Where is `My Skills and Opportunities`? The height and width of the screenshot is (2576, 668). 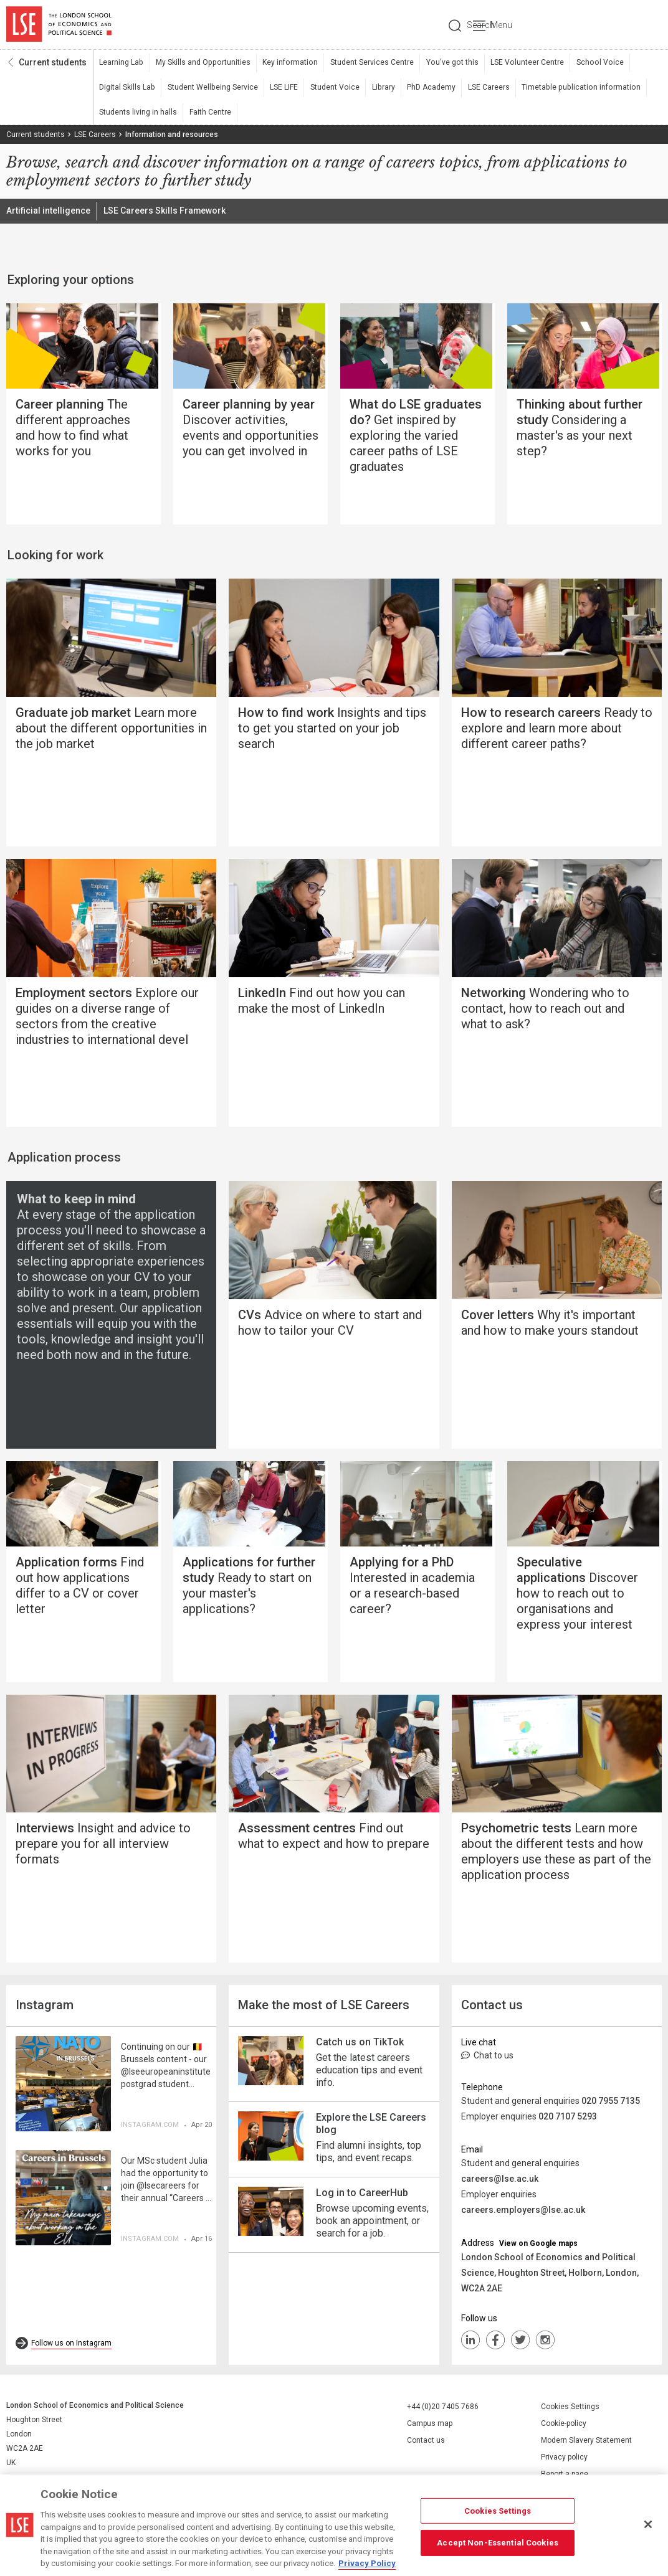
My Skills and Opportunities is located at coordinates (201, 63).